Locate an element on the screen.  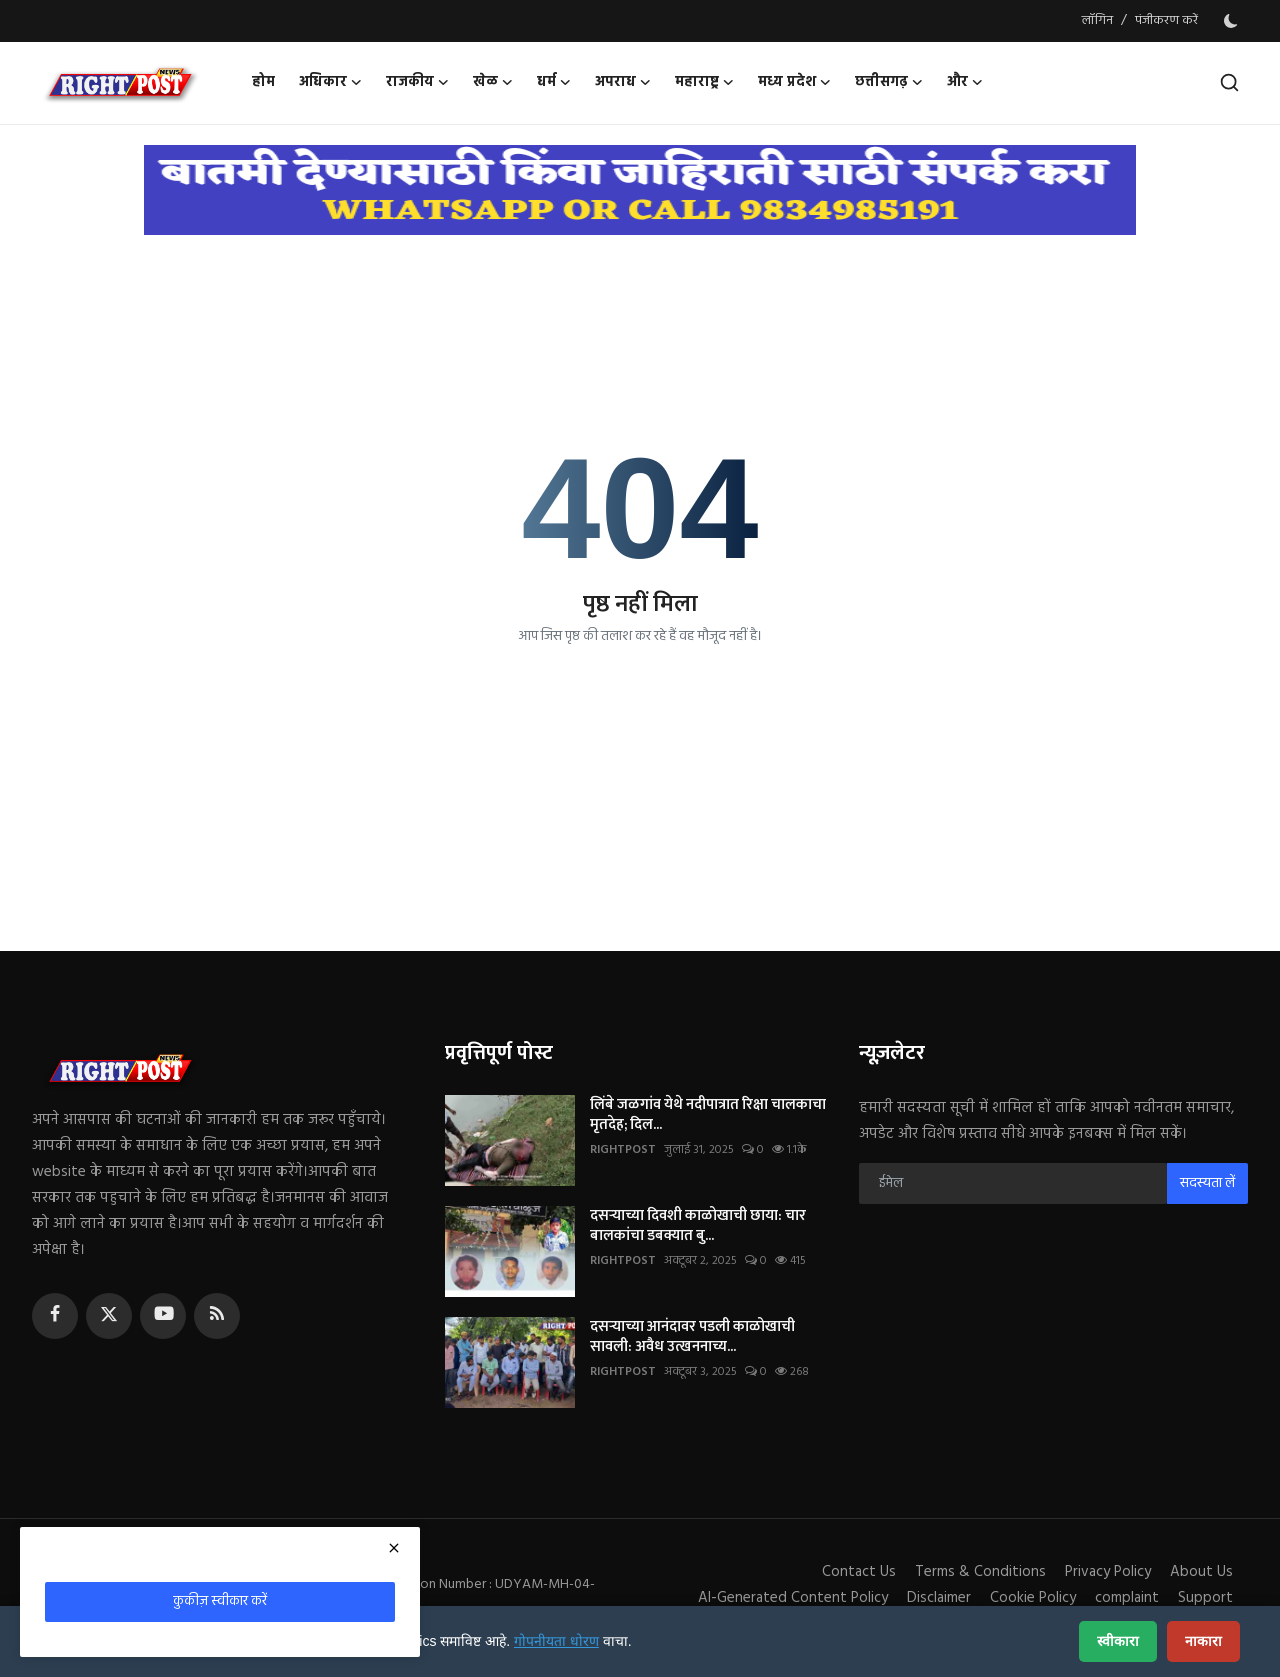
[switch-mode] is located at coordinates (1233, 21).